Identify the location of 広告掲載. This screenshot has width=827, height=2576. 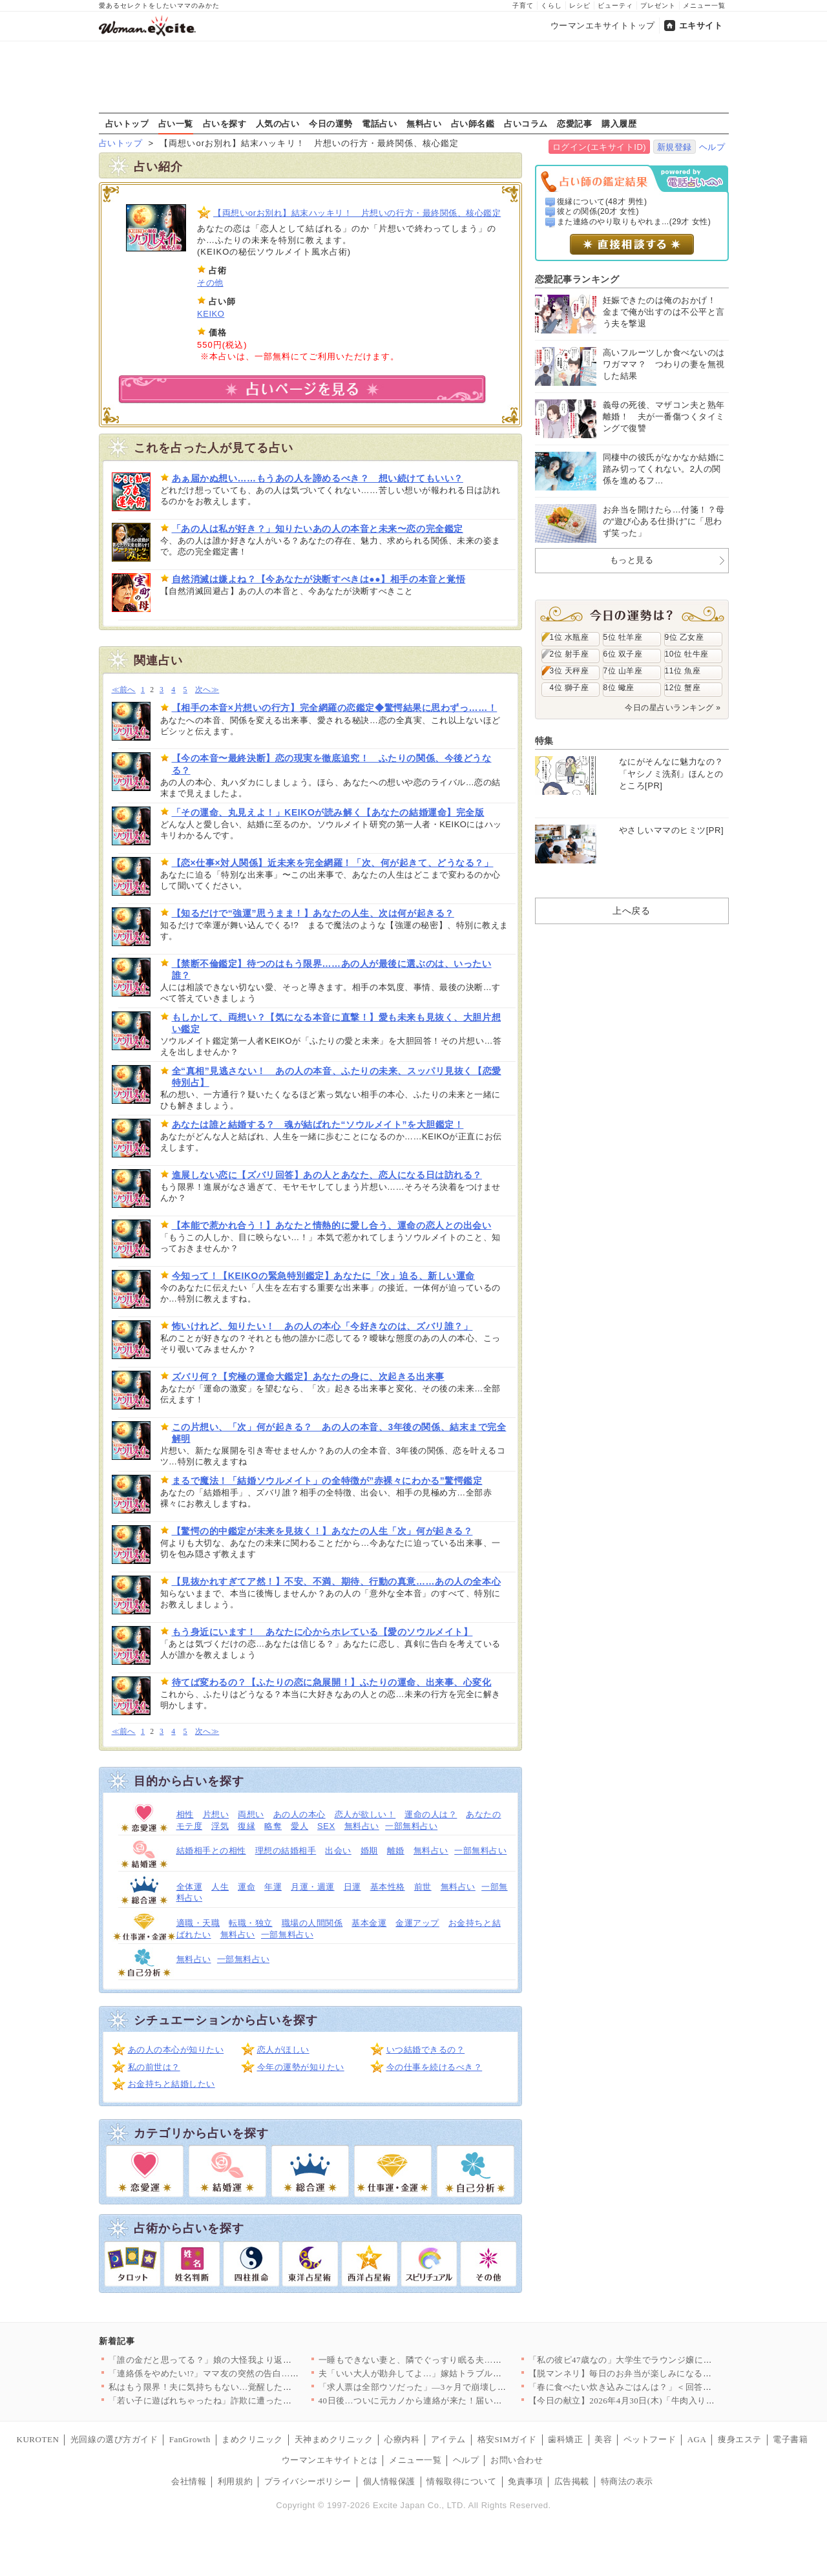
(571, 2481).